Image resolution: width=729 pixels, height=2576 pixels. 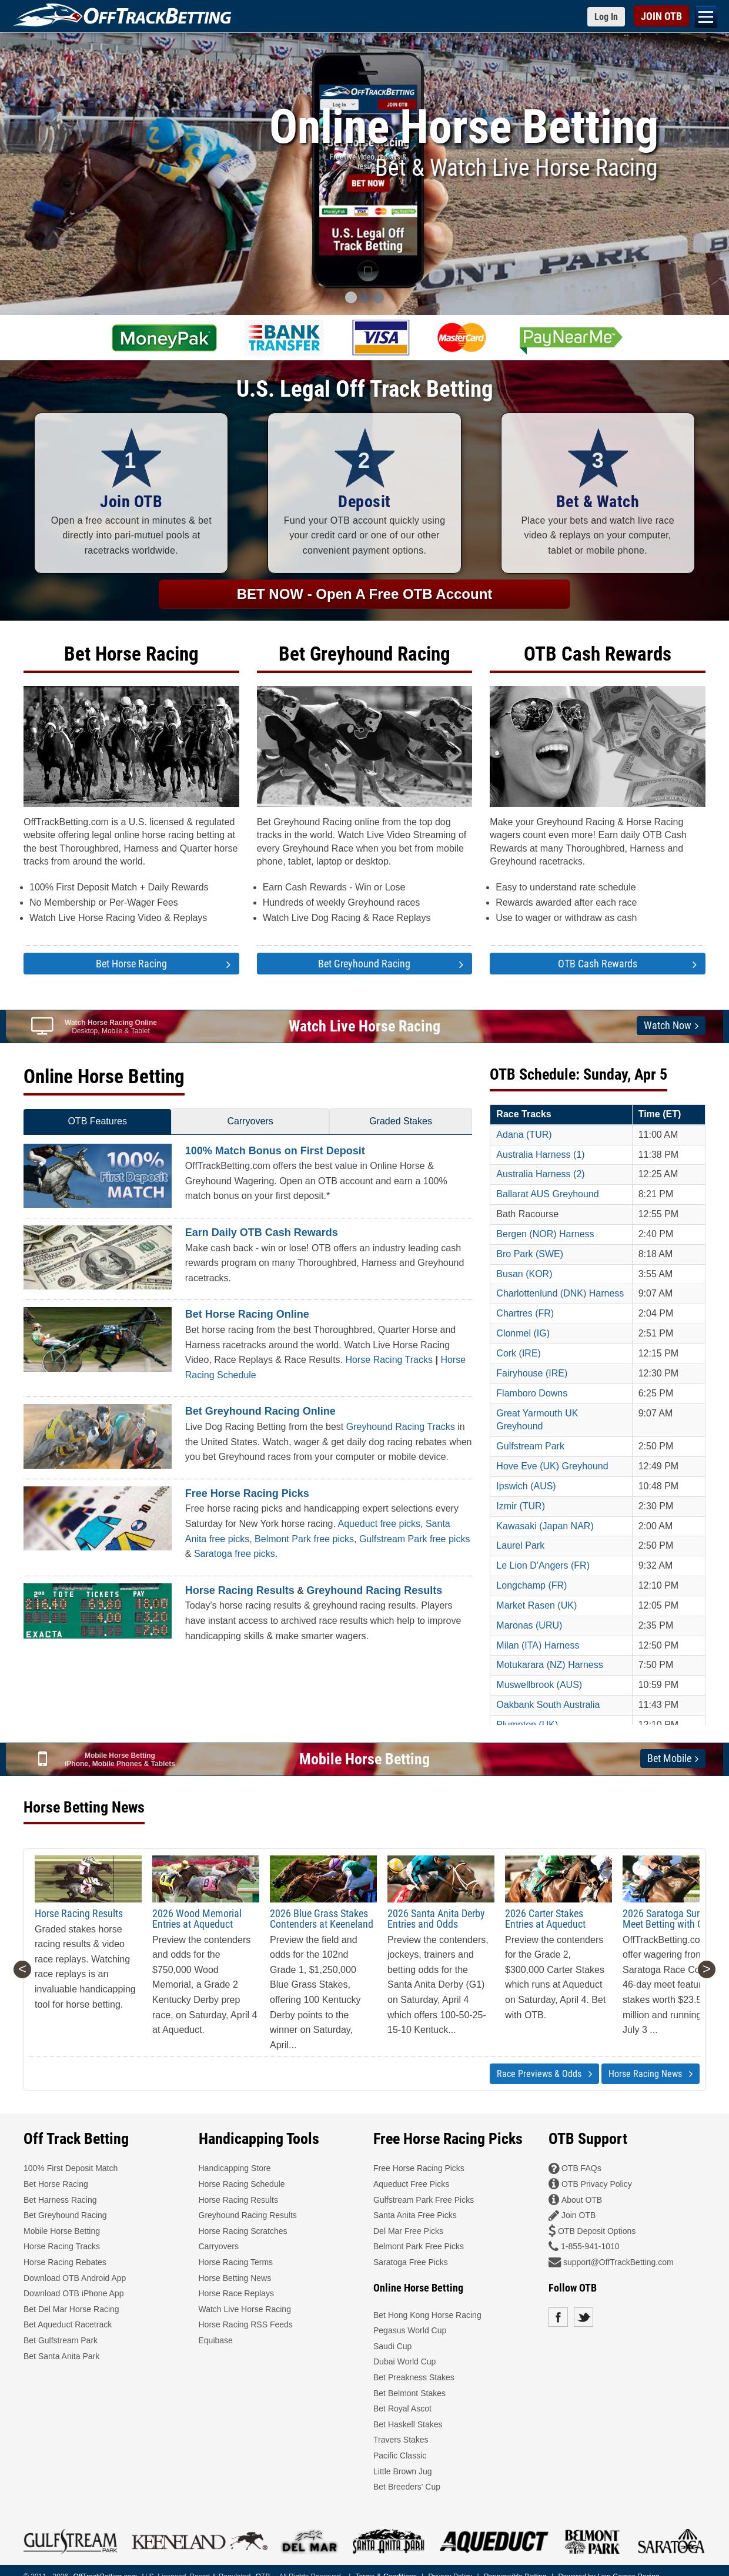 What do you see at coordinates (524, 1274) in the screenshot?
I see `Busan (KOR)` at bounding box center [524, 1274].